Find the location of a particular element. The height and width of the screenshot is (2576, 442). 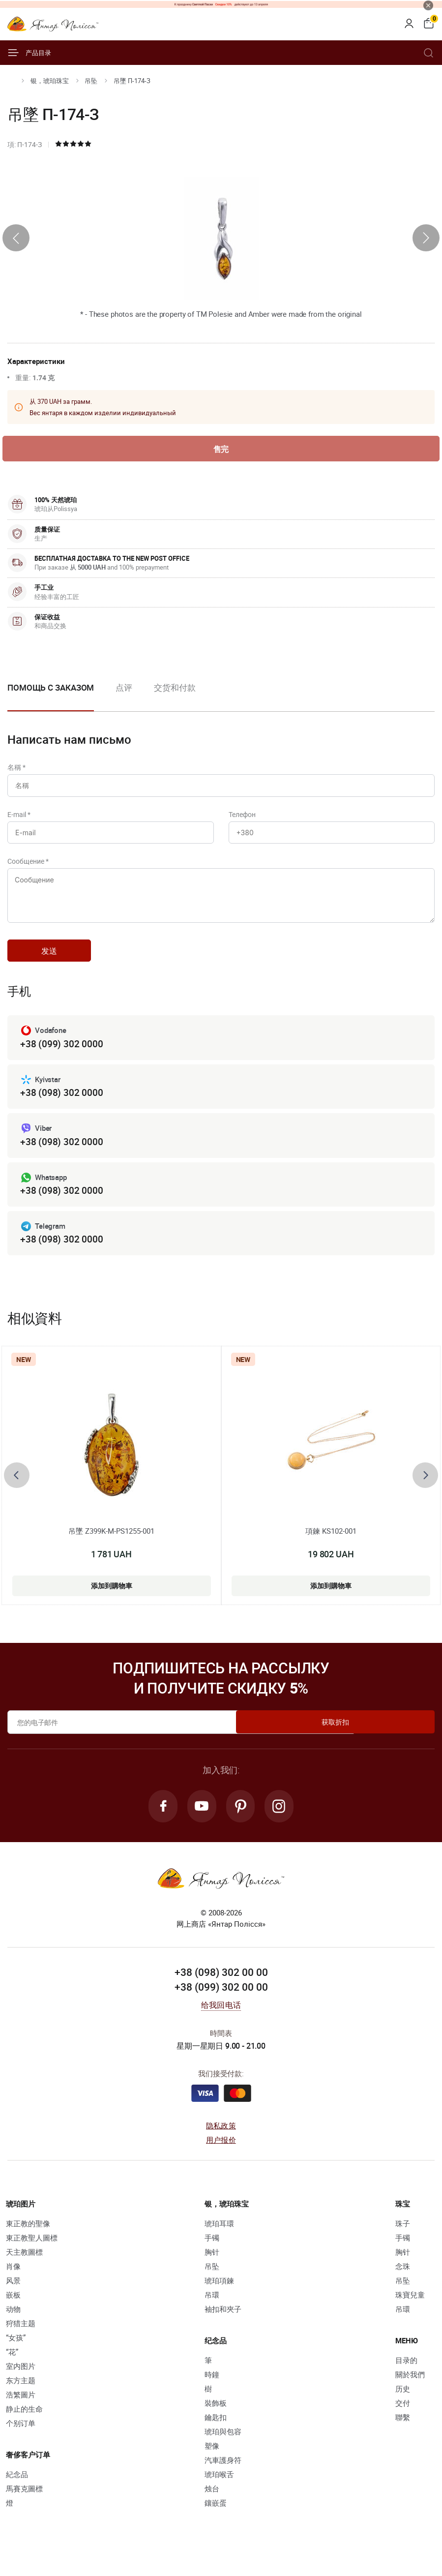

念珠 is located at coordinates (402, 2286).